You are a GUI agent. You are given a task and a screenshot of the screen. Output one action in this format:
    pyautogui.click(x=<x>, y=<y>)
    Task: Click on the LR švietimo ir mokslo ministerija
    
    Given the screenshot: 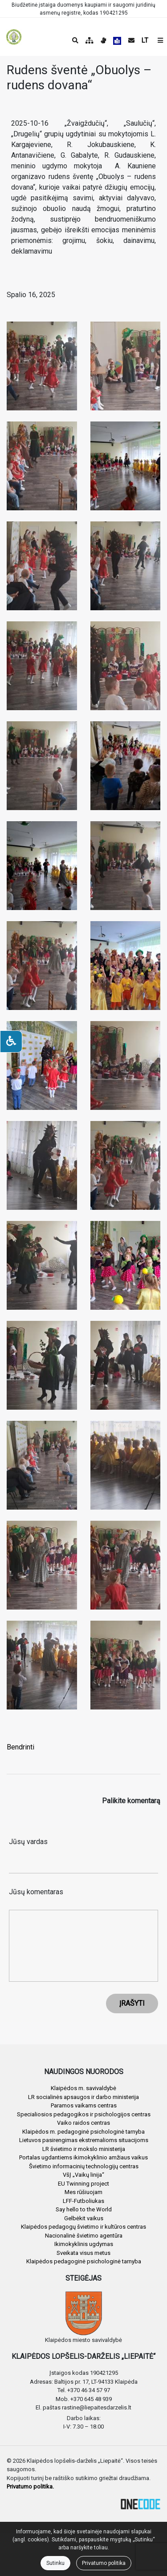 What is the action you would take?
    pyautogui.click(x=83, y=2149)
    